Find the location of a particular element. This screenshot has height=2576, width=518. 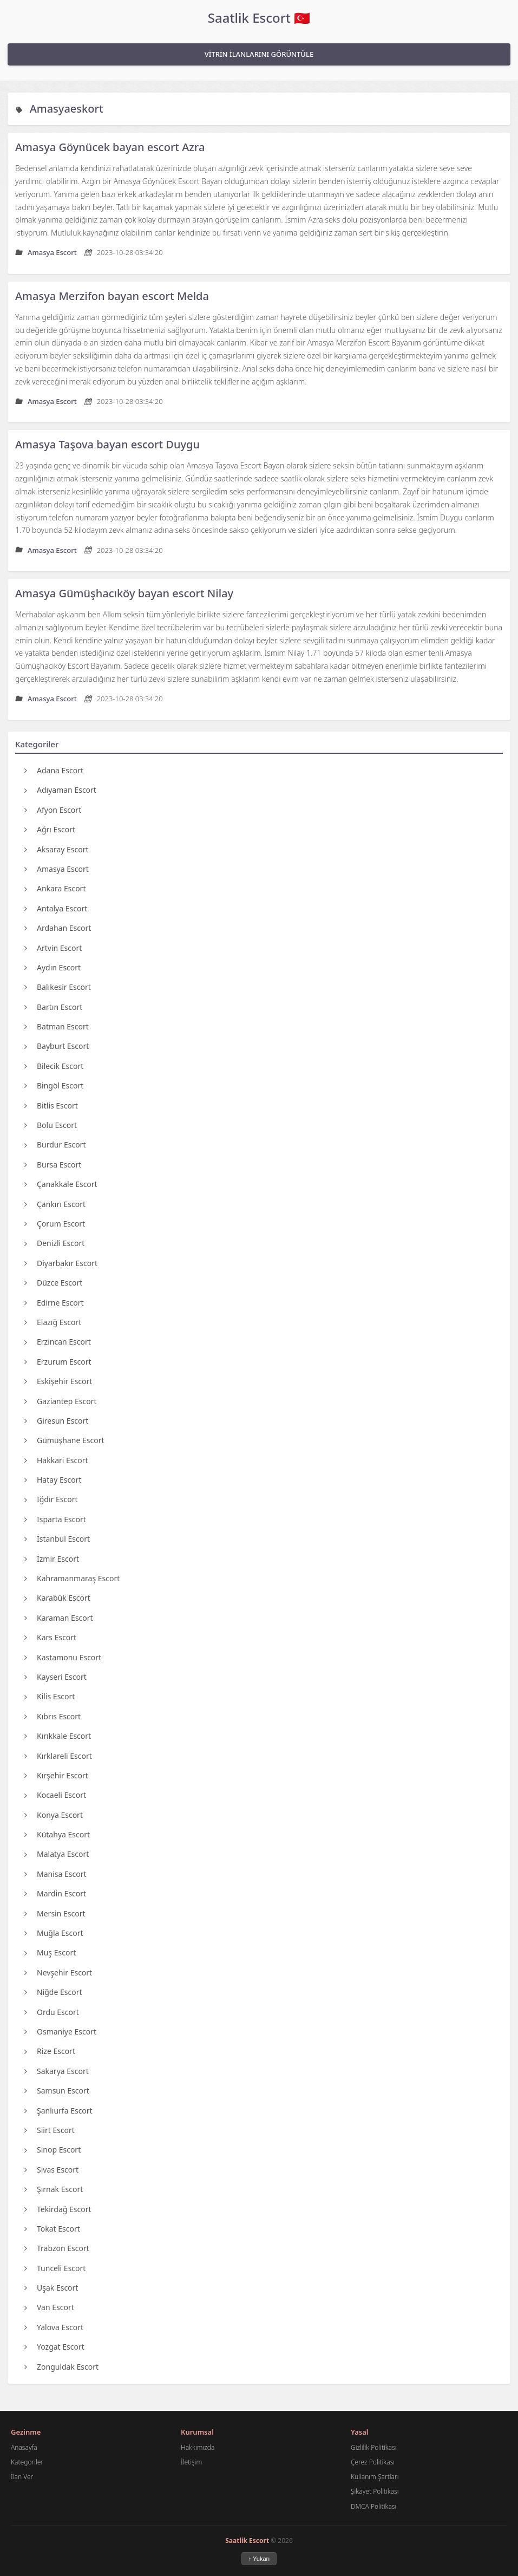

Afyon Escort is located at coordinates (52, 810).